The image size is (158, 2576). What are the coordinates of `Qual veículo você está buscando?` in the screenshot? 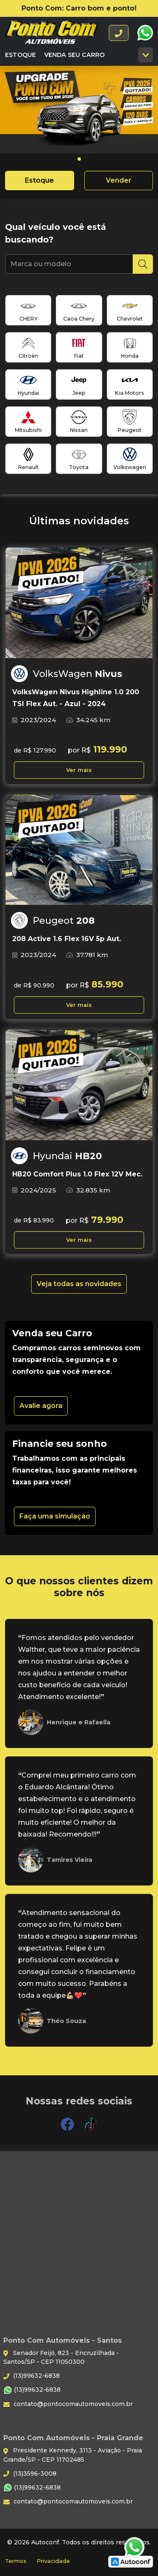 It's located at (55, 233).